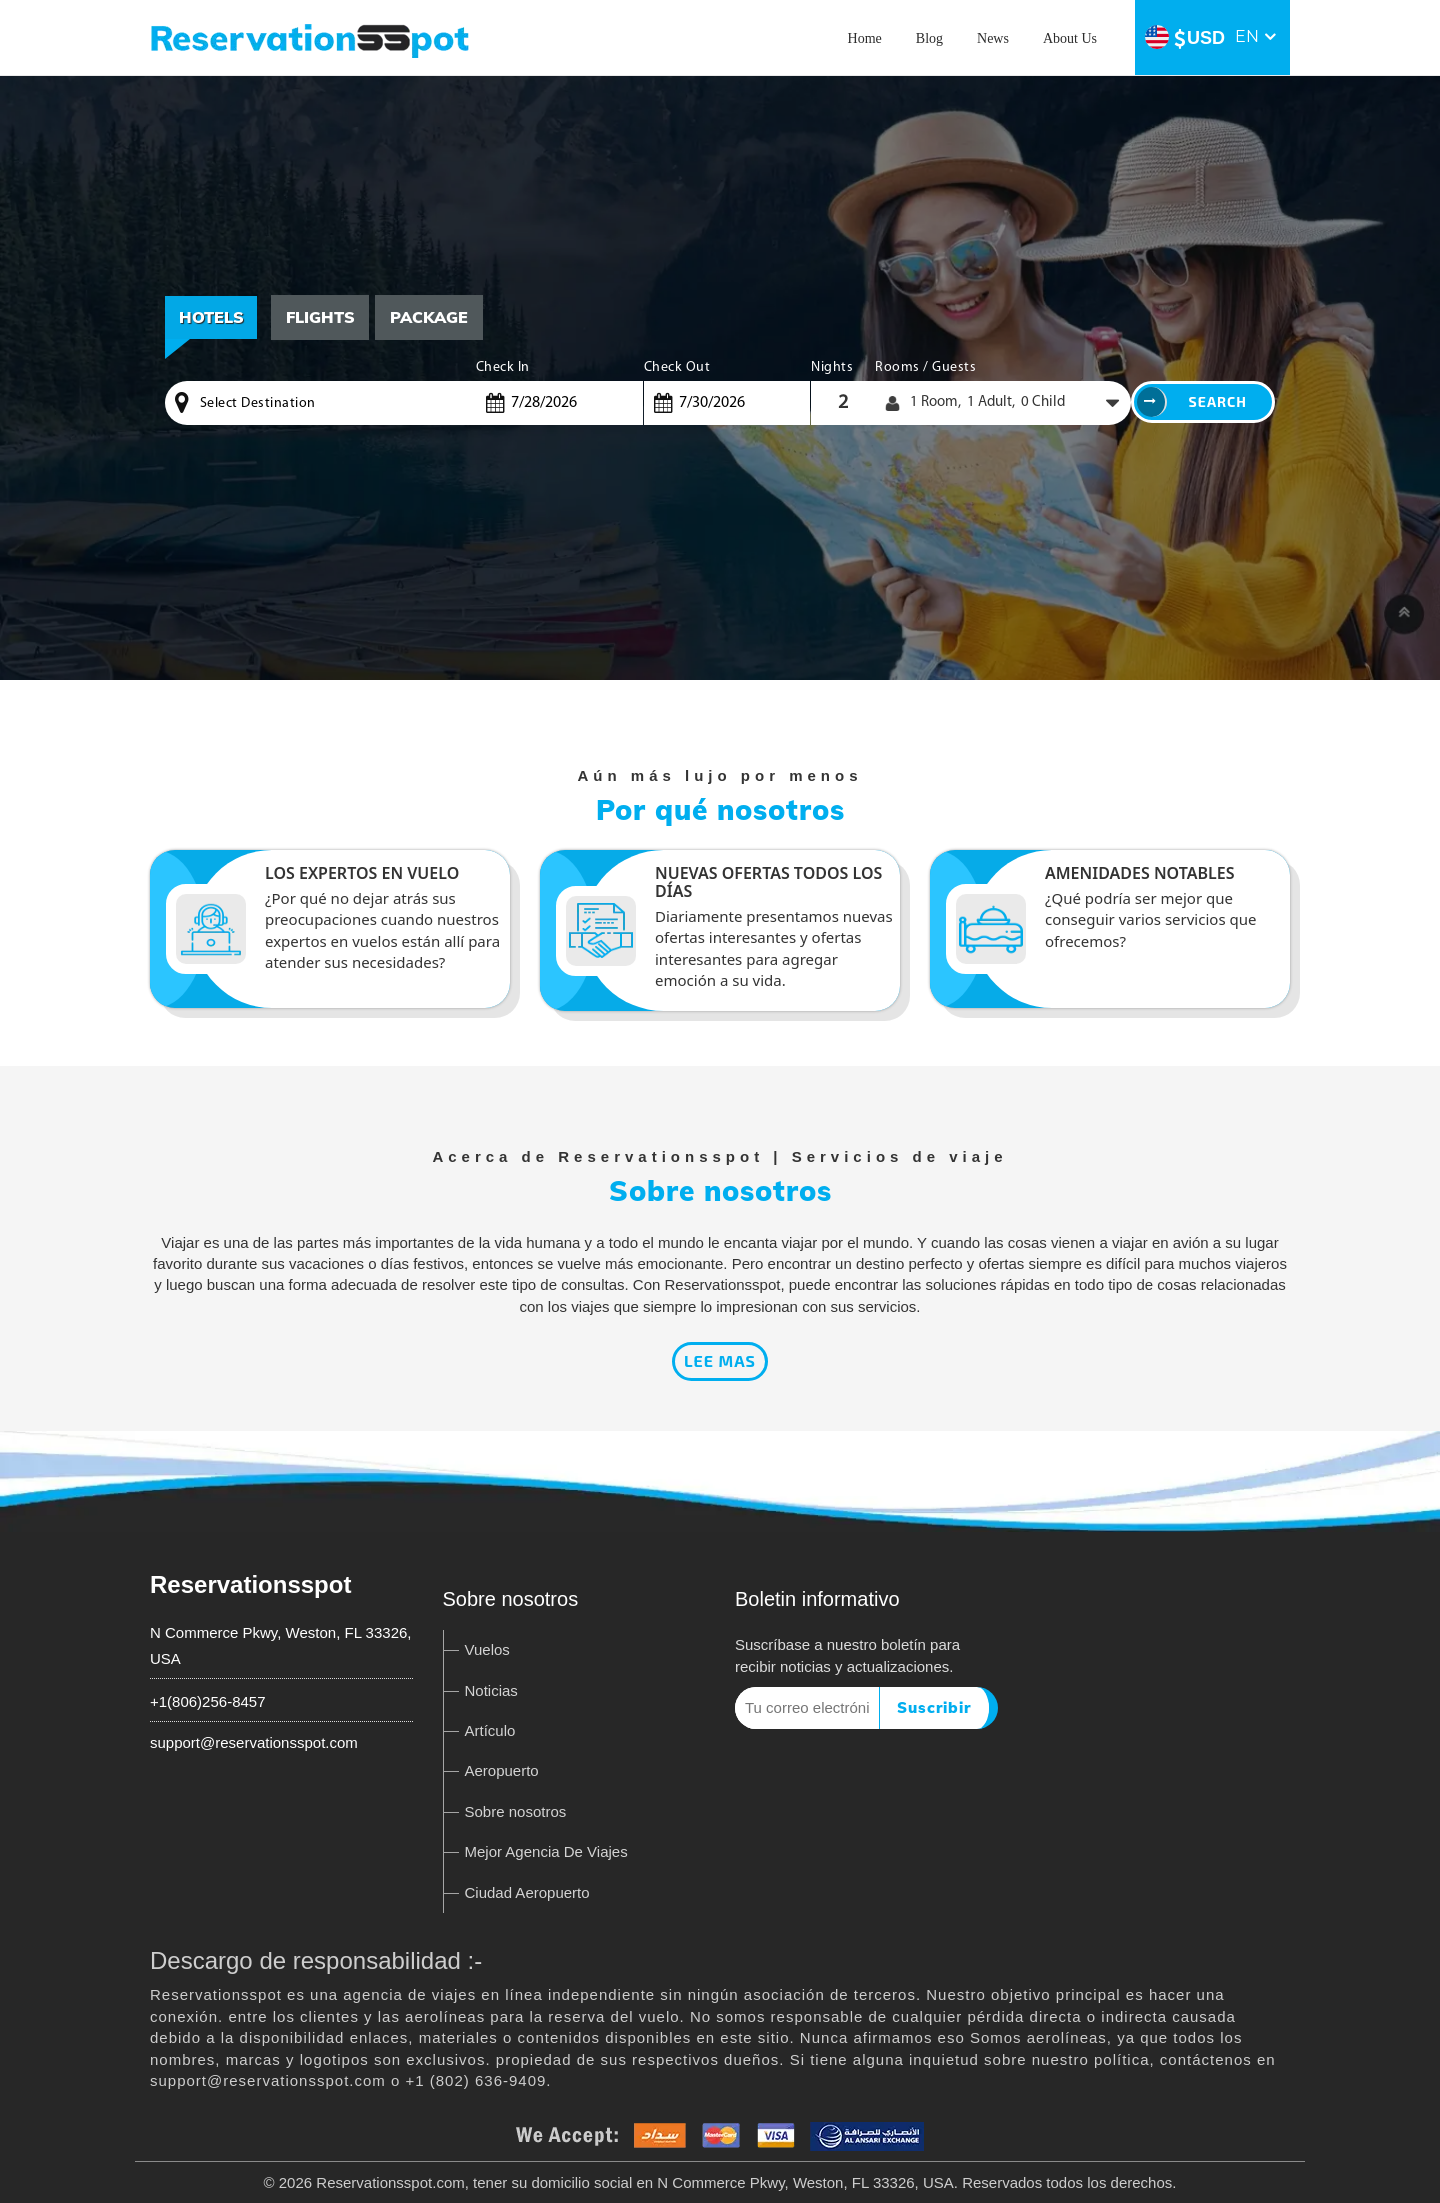  What do you see at coordinates (254, 1742) in the screenshot?
I see `support@reservationsspot.com` at bounding box center [254, 1742].